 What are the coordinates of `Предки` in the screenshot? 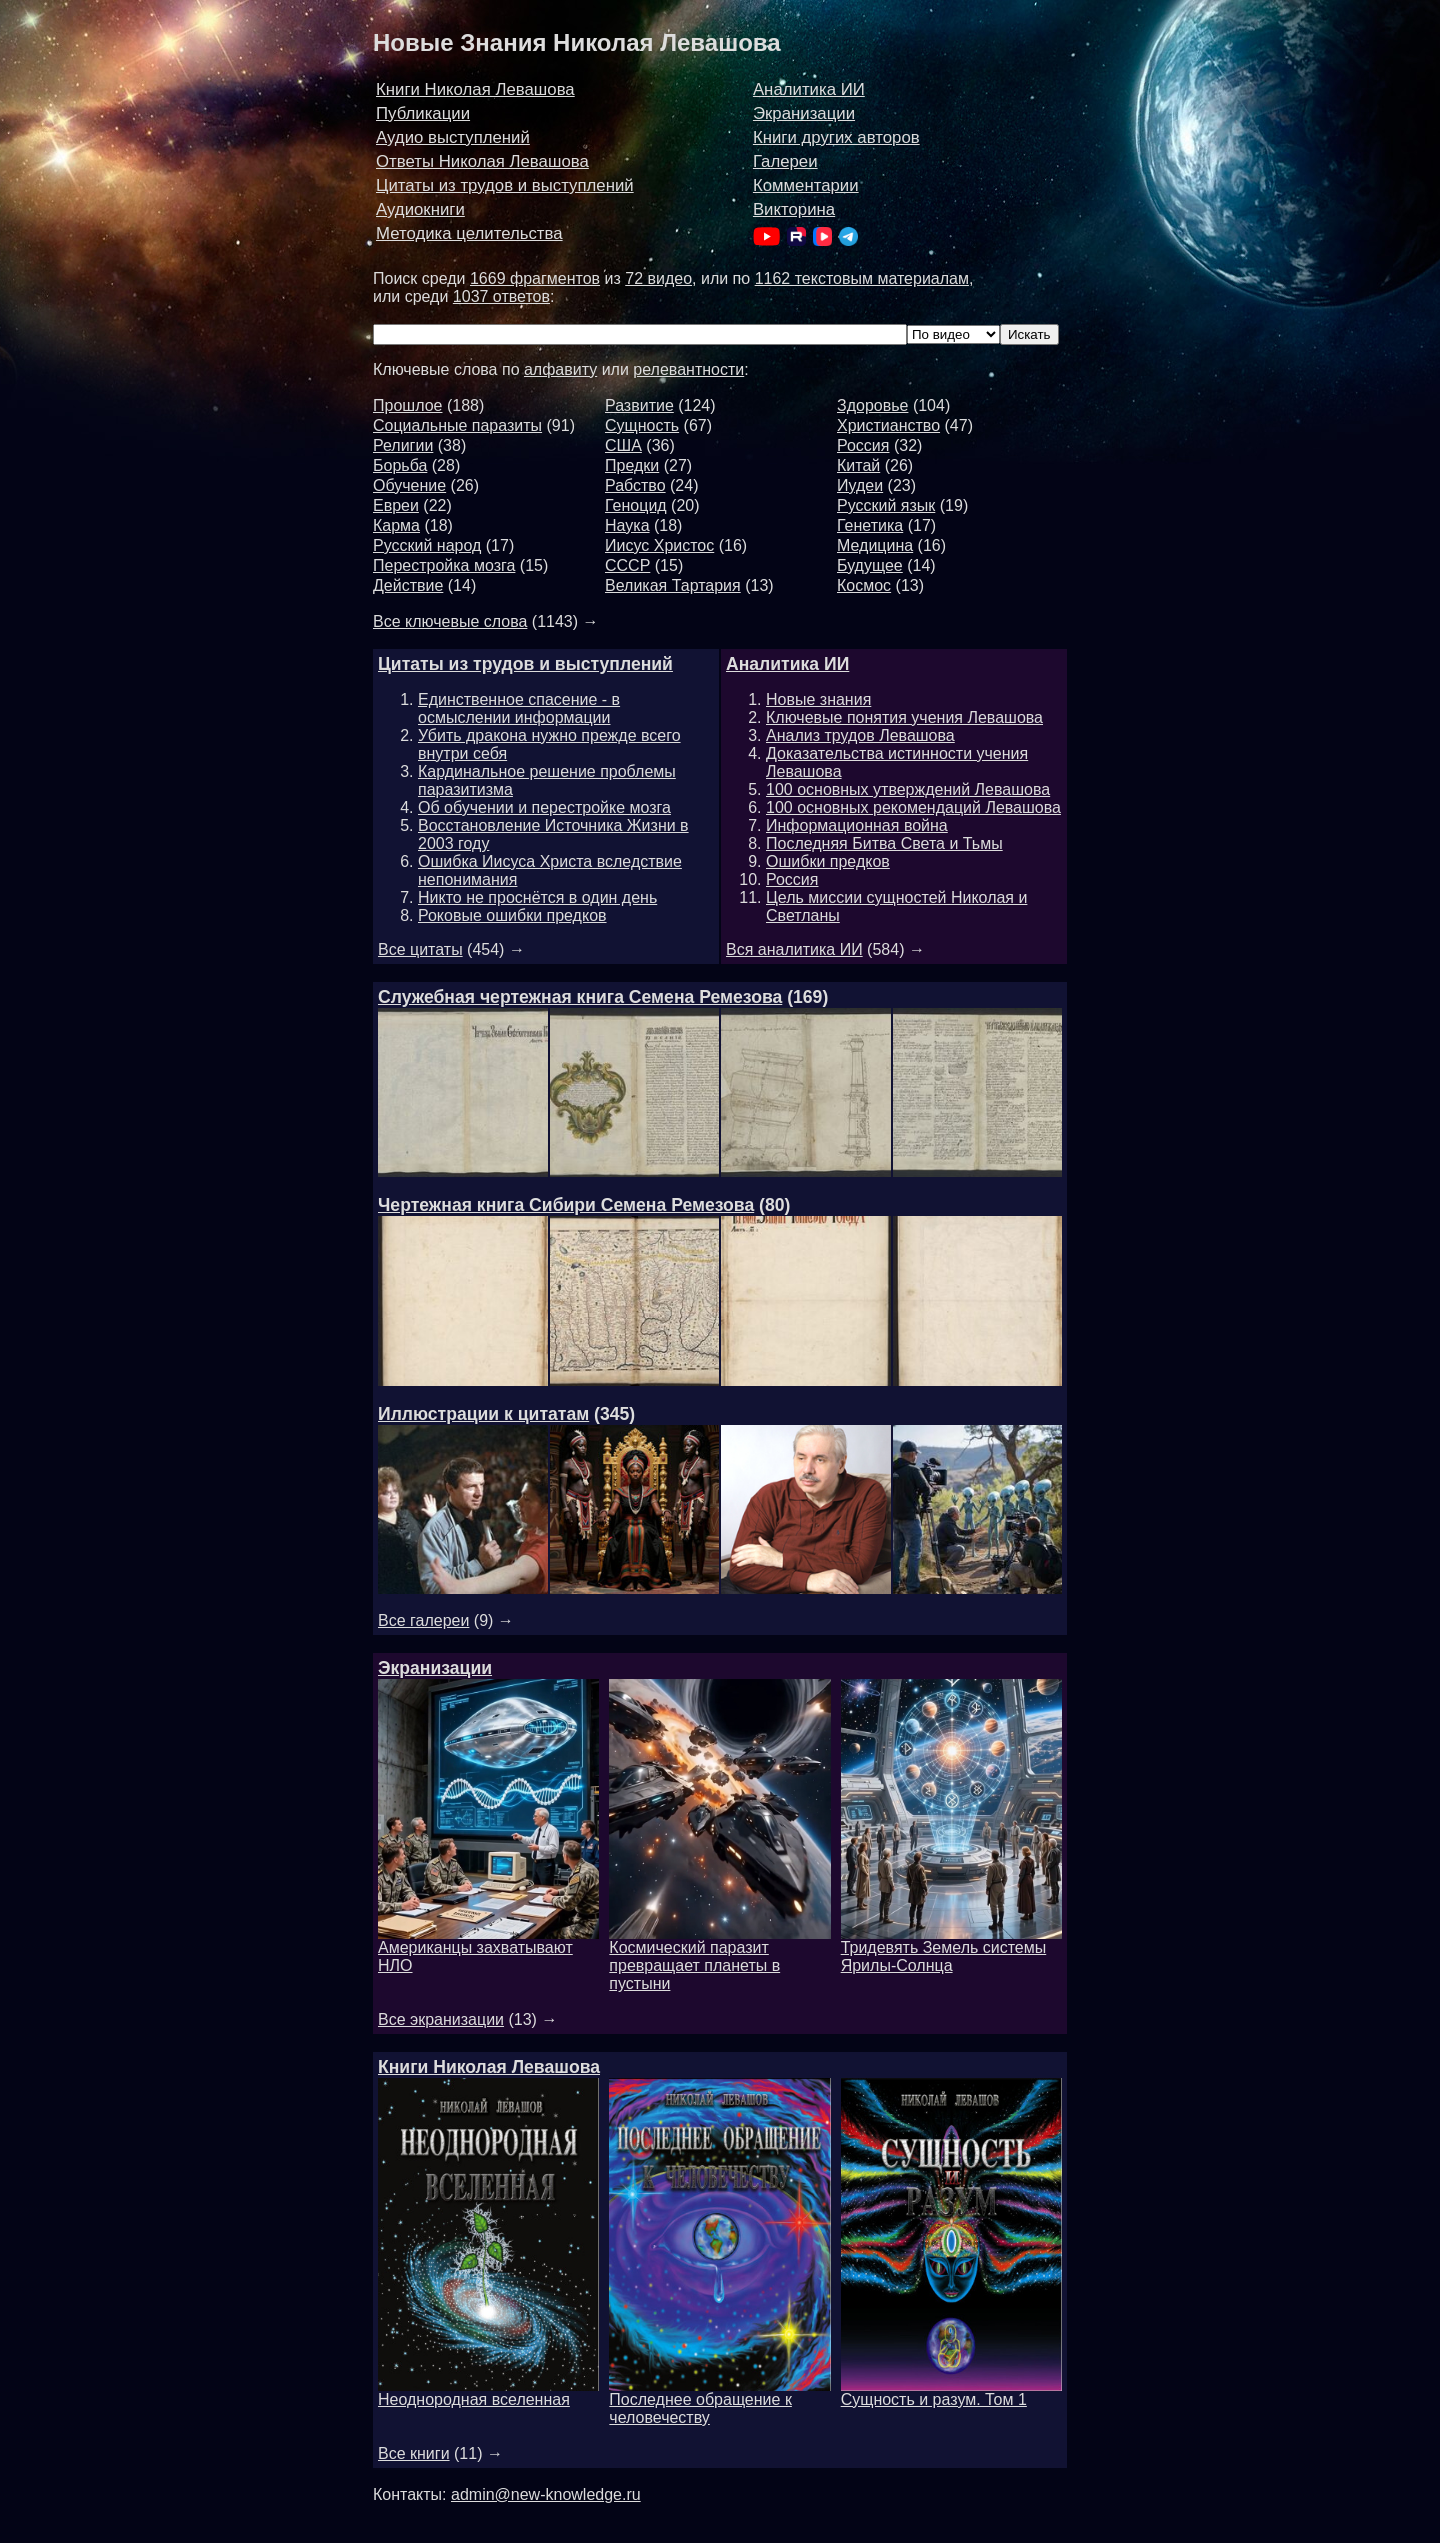 It's located at (632, 465).